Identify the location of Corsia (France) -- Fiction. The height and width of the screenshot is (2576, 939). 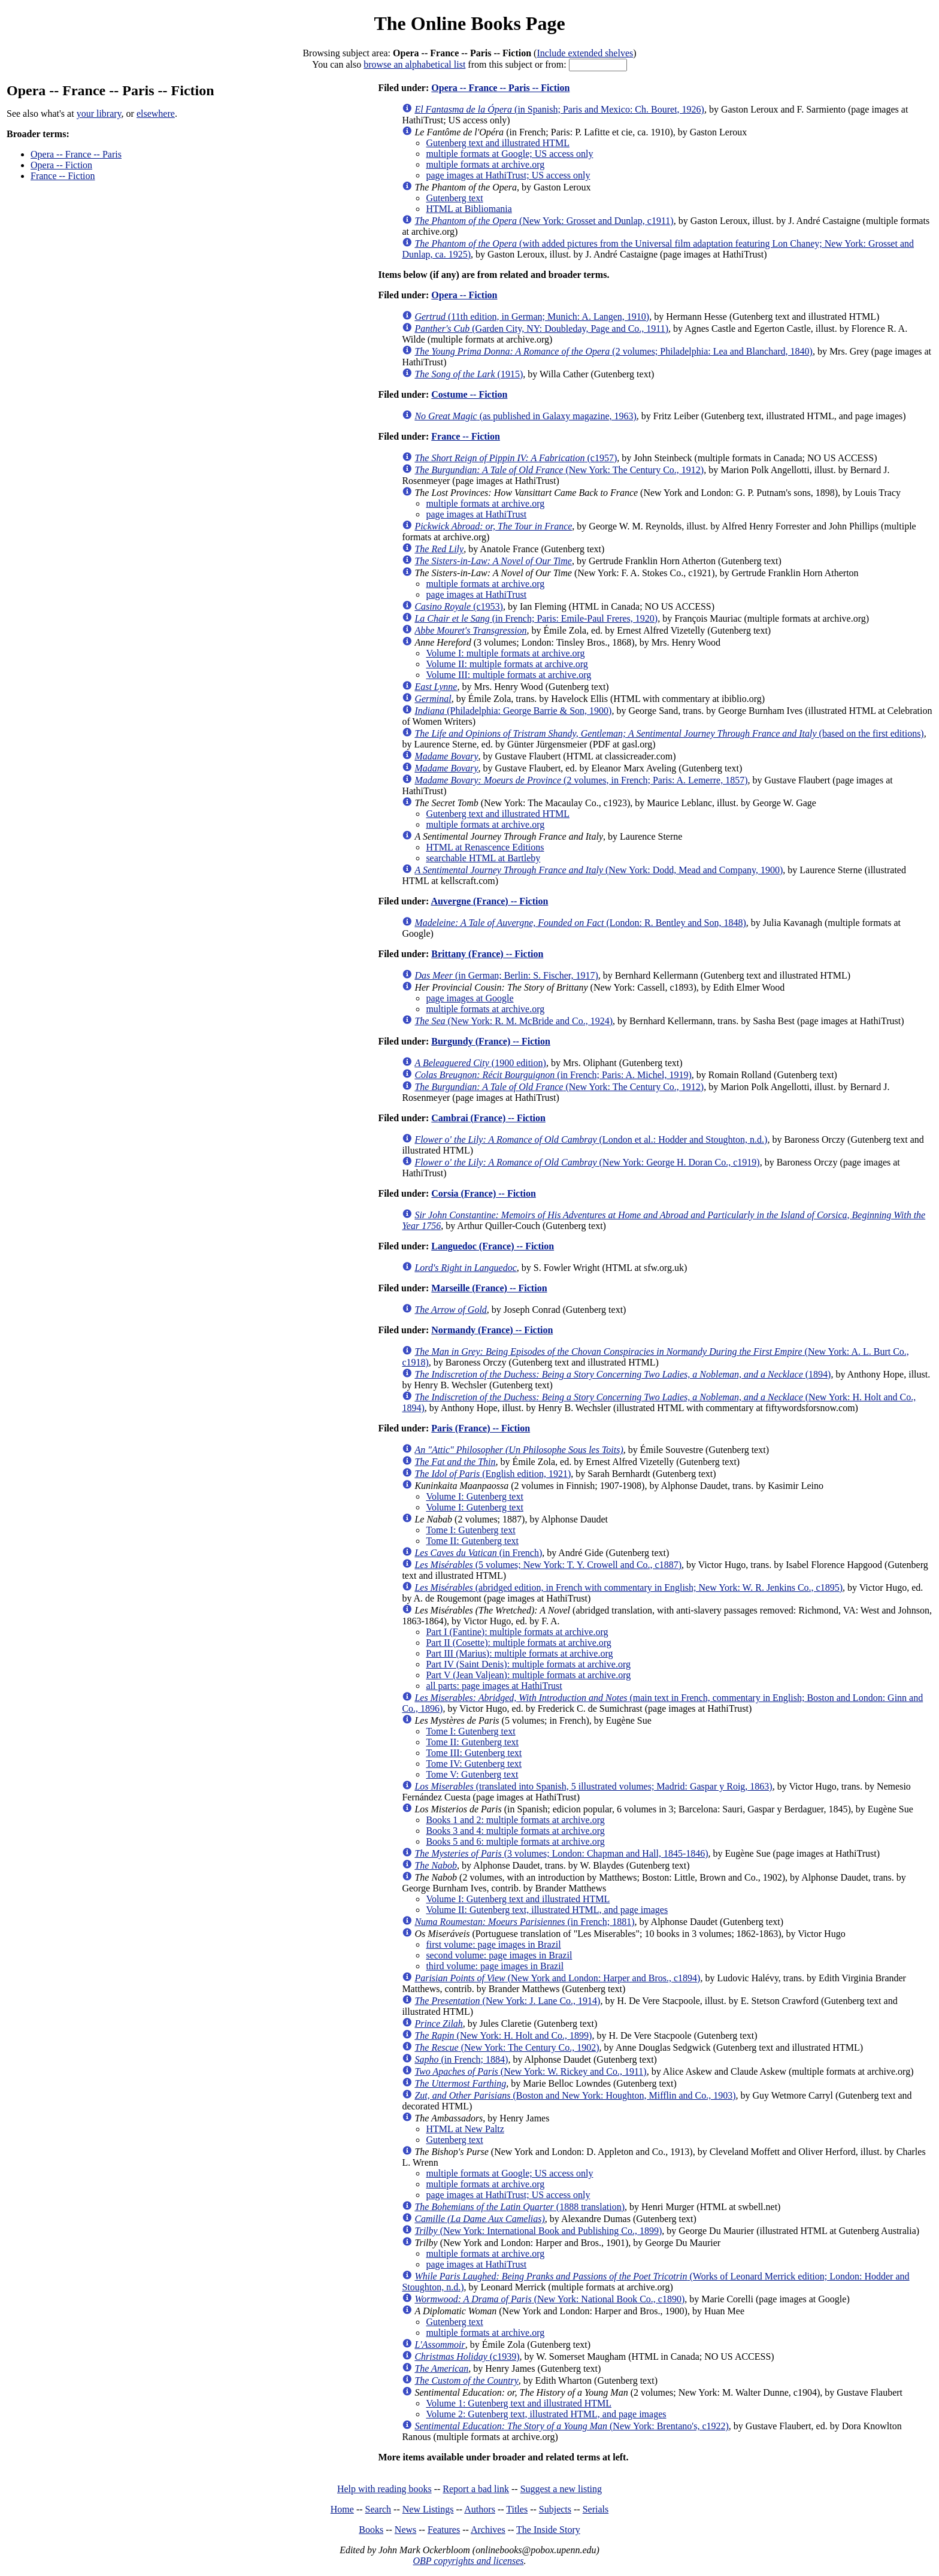
(483, 1193).